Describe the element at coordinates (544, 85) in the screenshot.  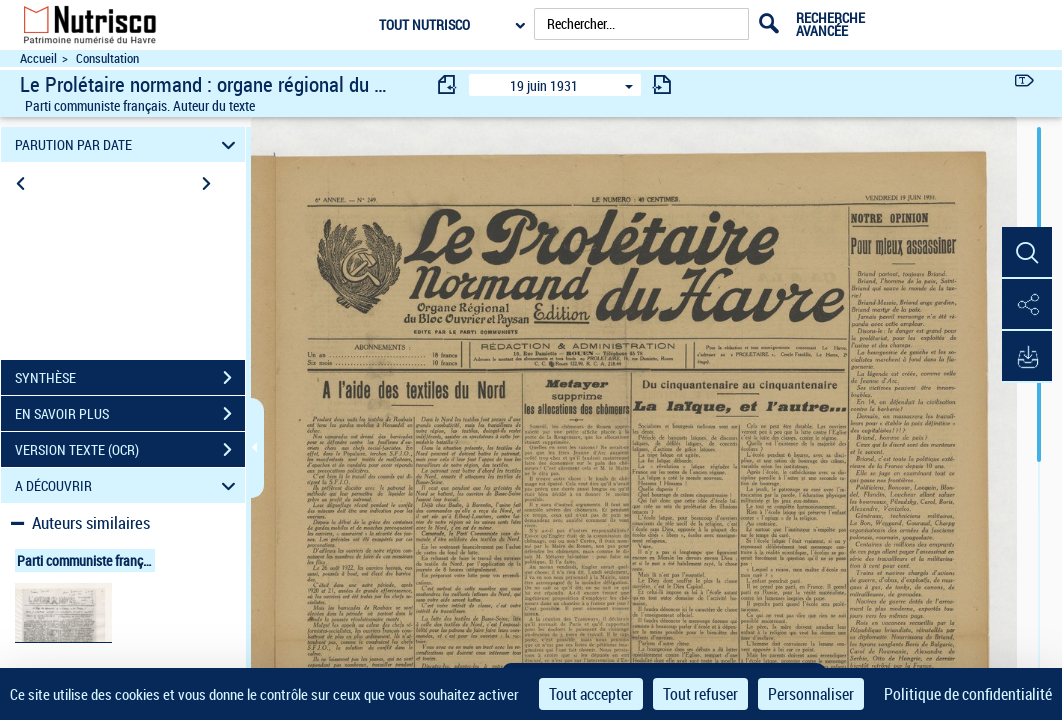
I see `19 juin 1931` at that location.